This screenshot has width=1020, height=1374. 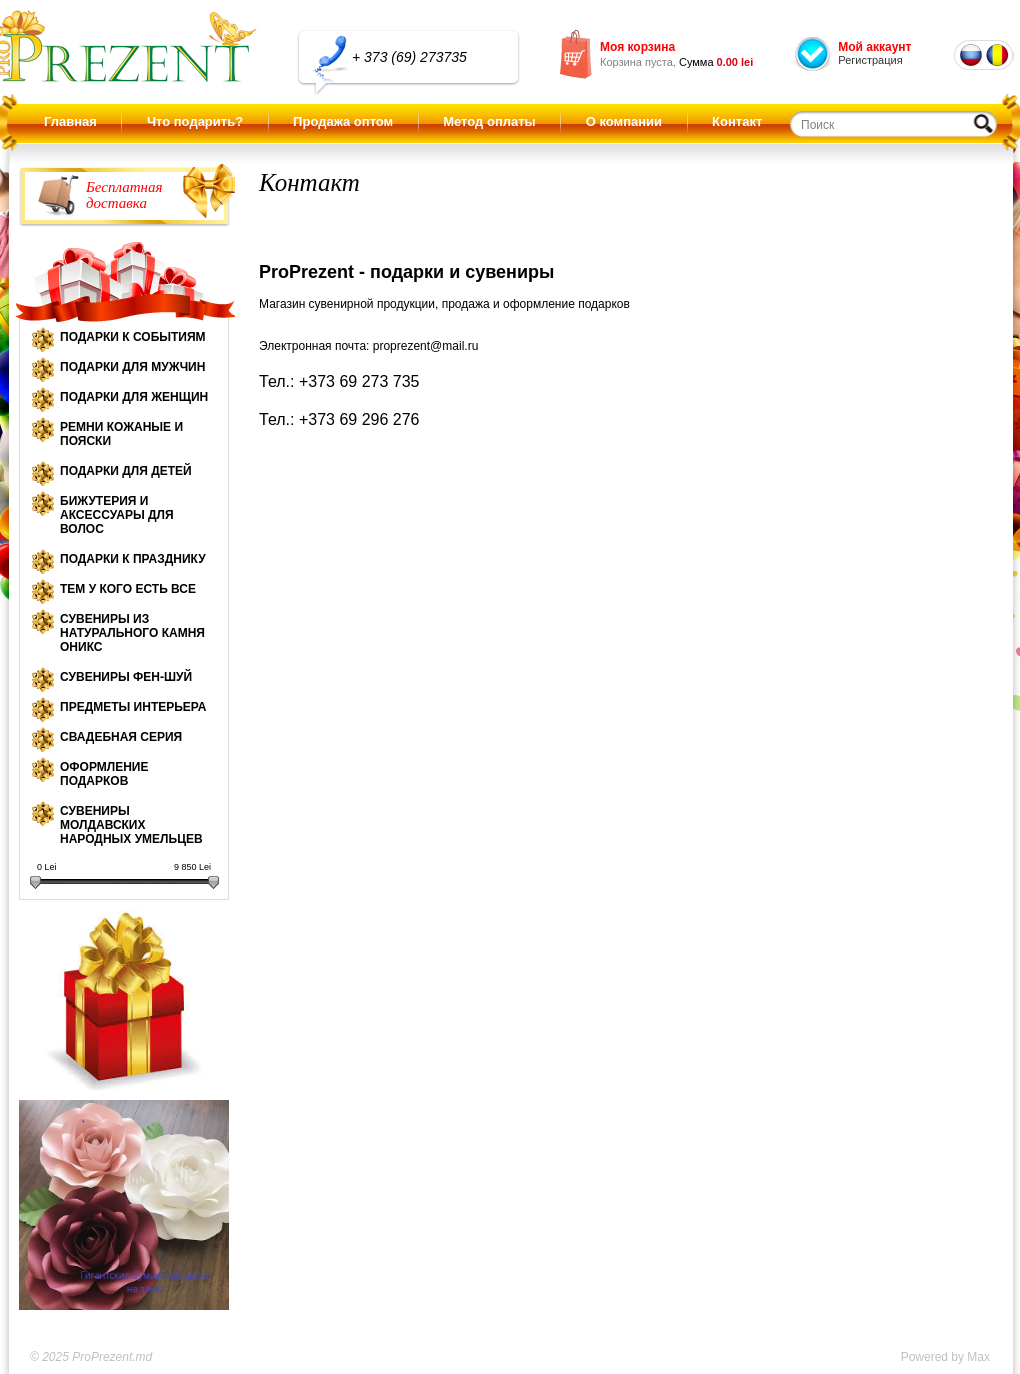 What do you see at coordinates (343, 121) in the screenshot?
I see `Продажа оптом` at bounding box center [343, 121].